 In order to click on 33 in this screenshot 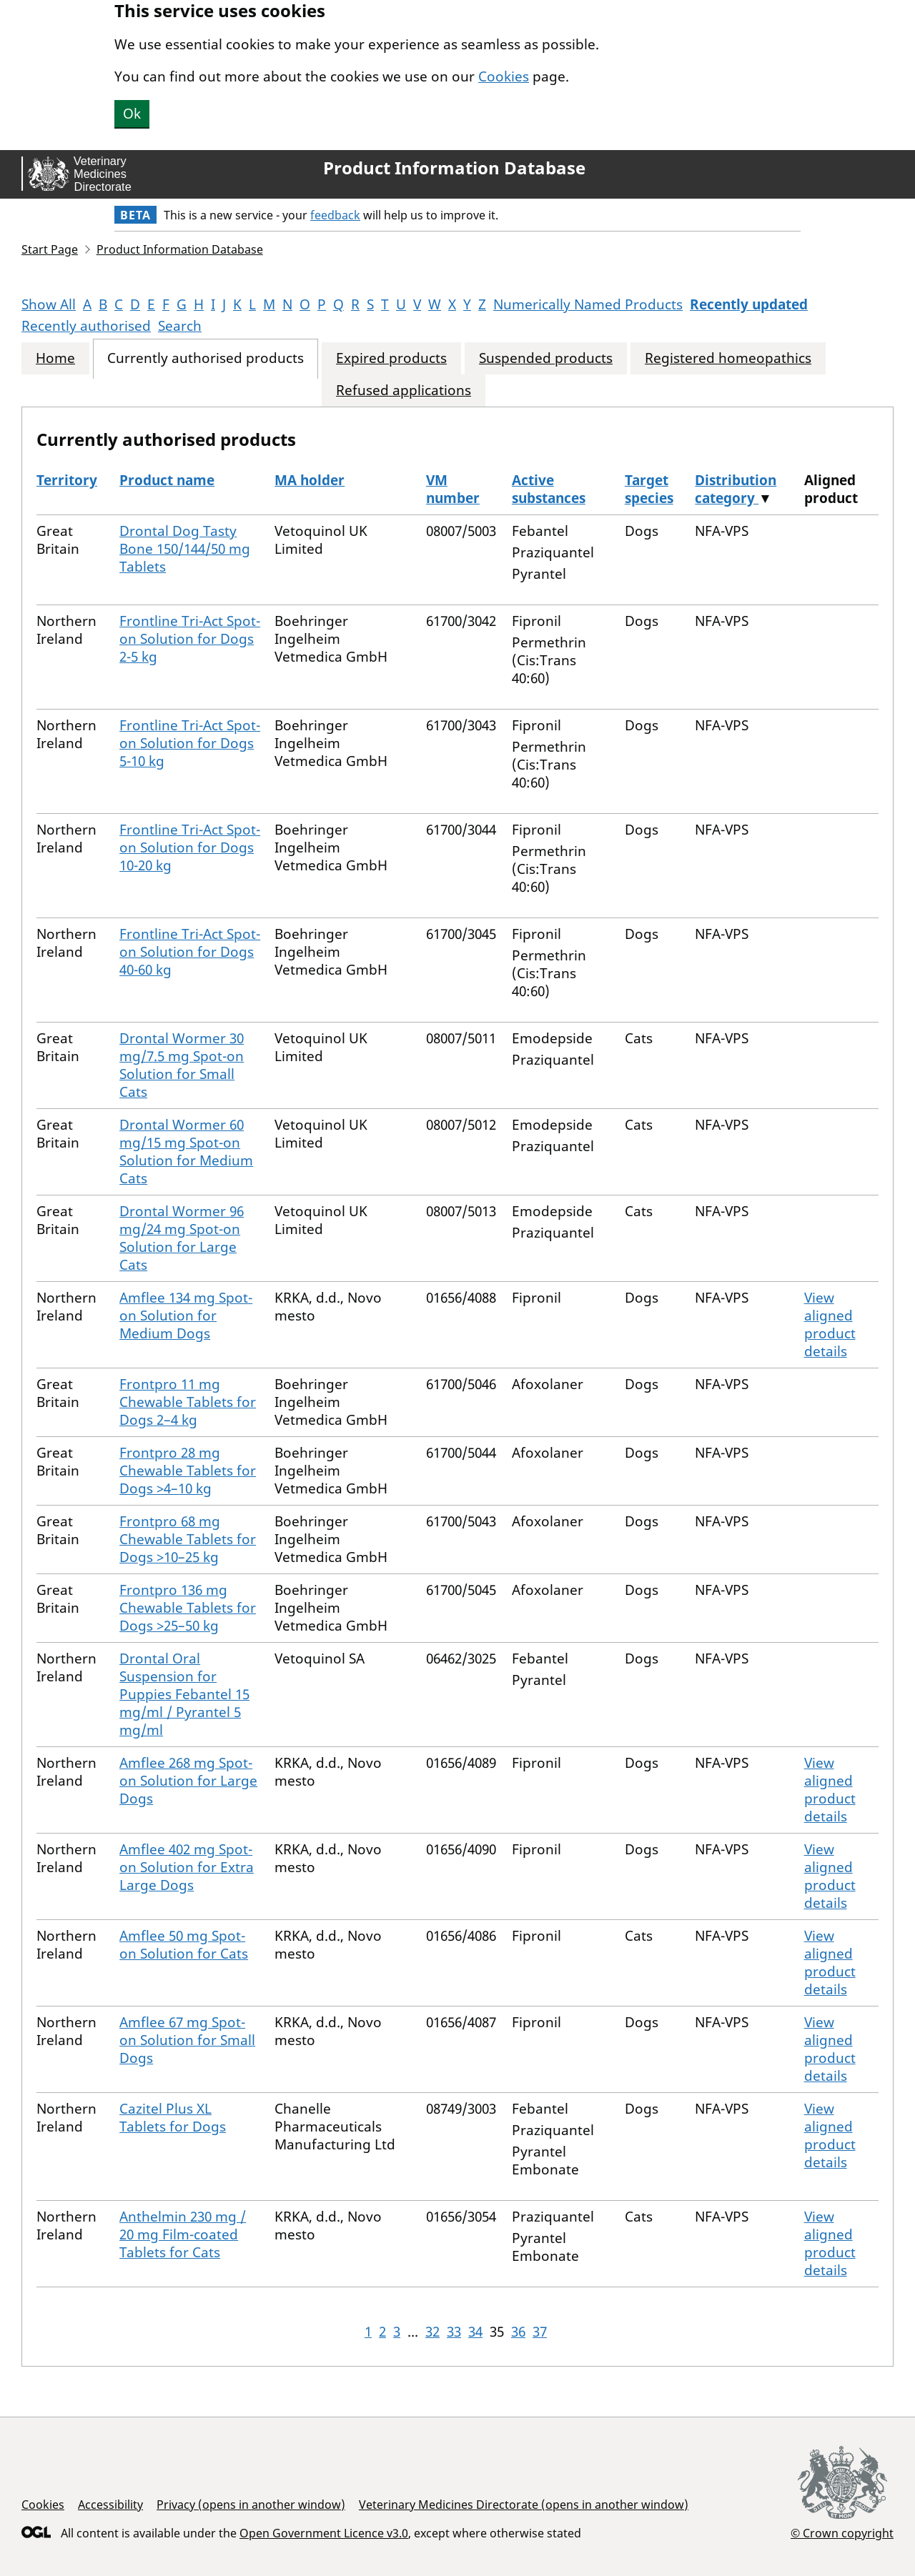, I will do `click(454, 2331)`.